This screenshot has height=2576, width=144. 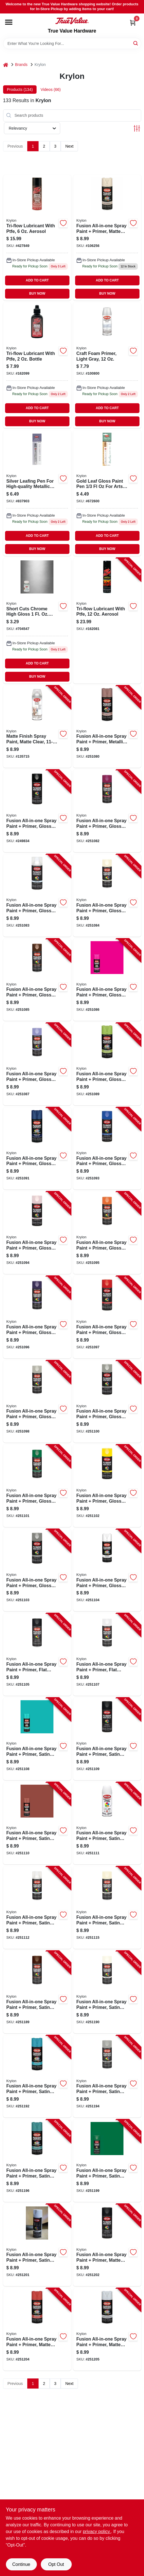 What do you see at coordinates (37, 621) in the screenshot?
I see `[Go to short-cuts-brush-paints-chrome-724504000044 product page]` at bounding box center [37, 621].